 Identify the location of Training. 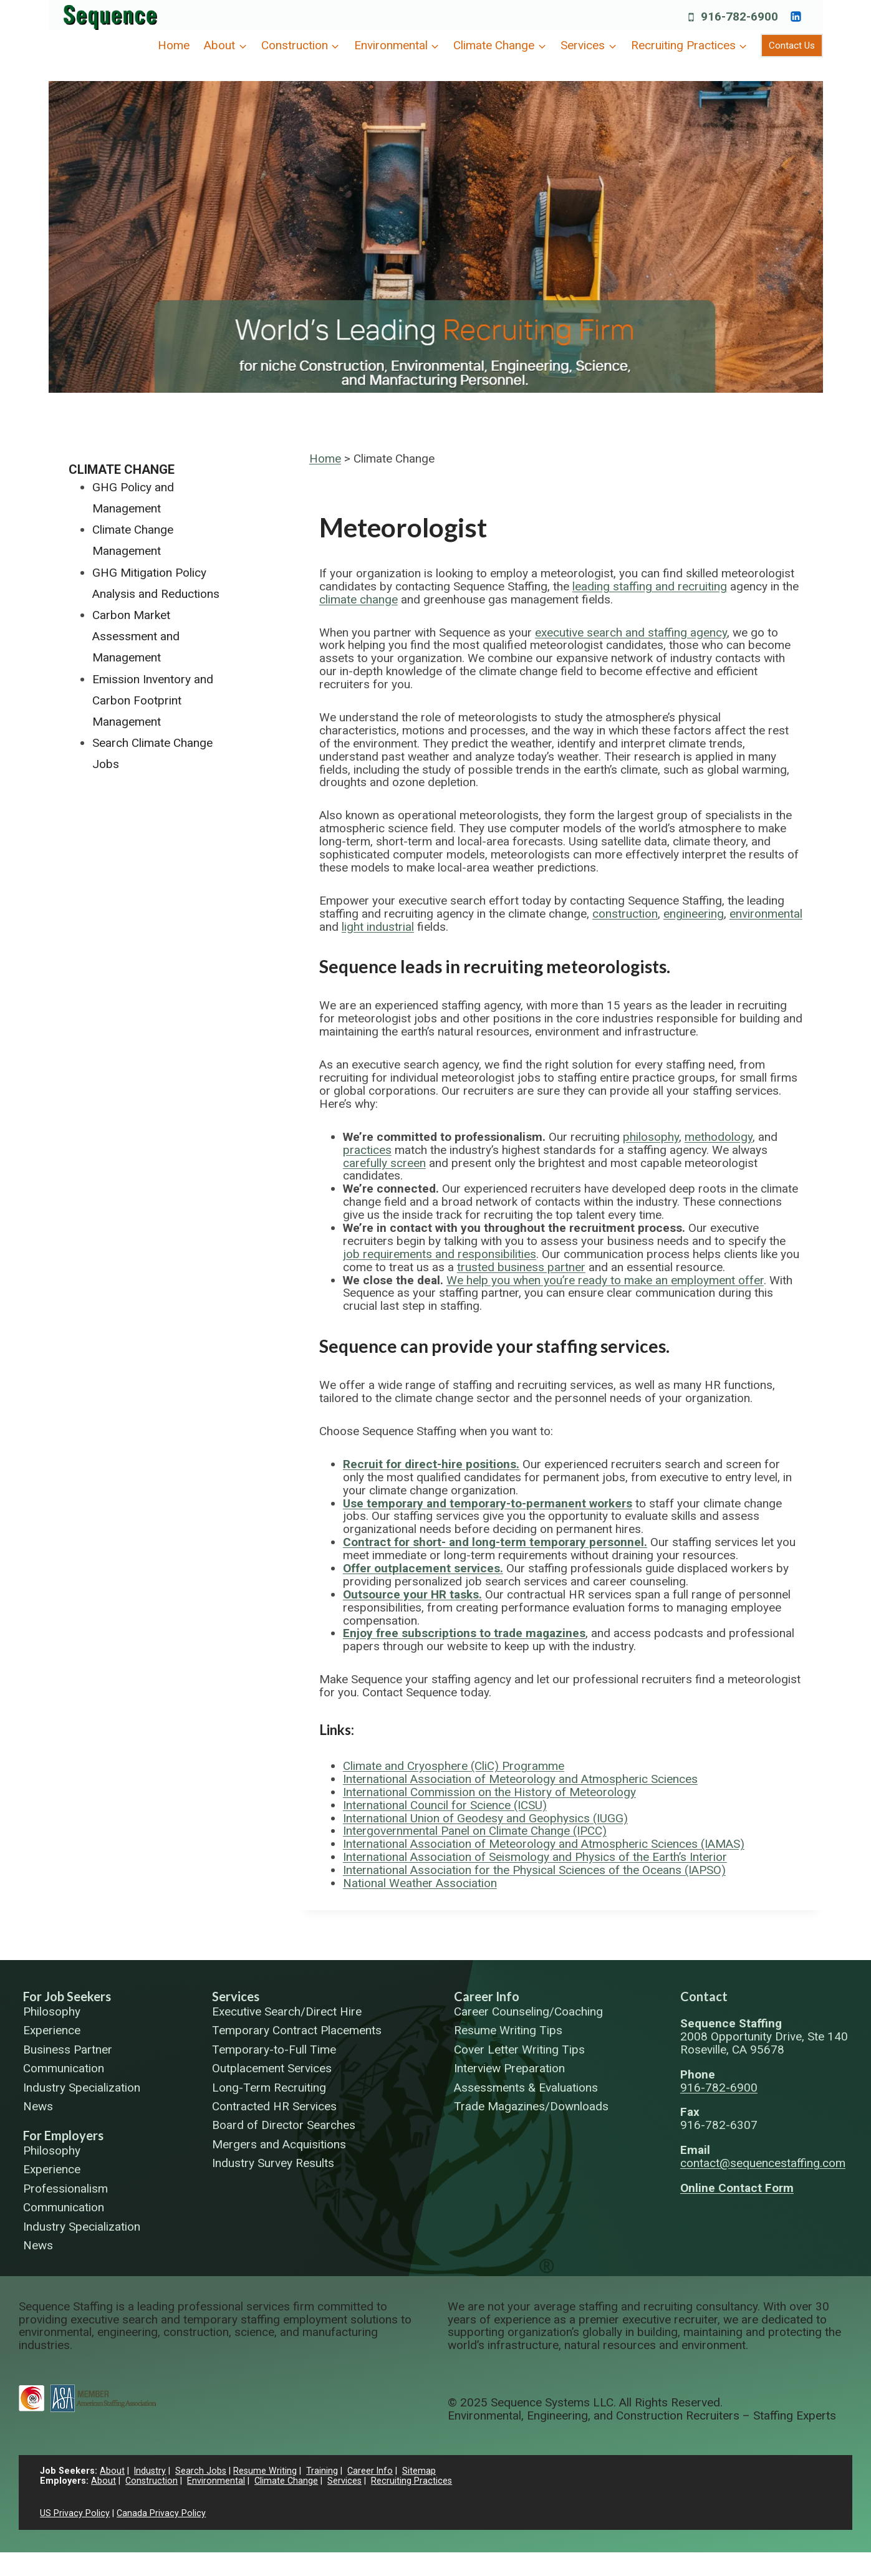
(323, 2471).